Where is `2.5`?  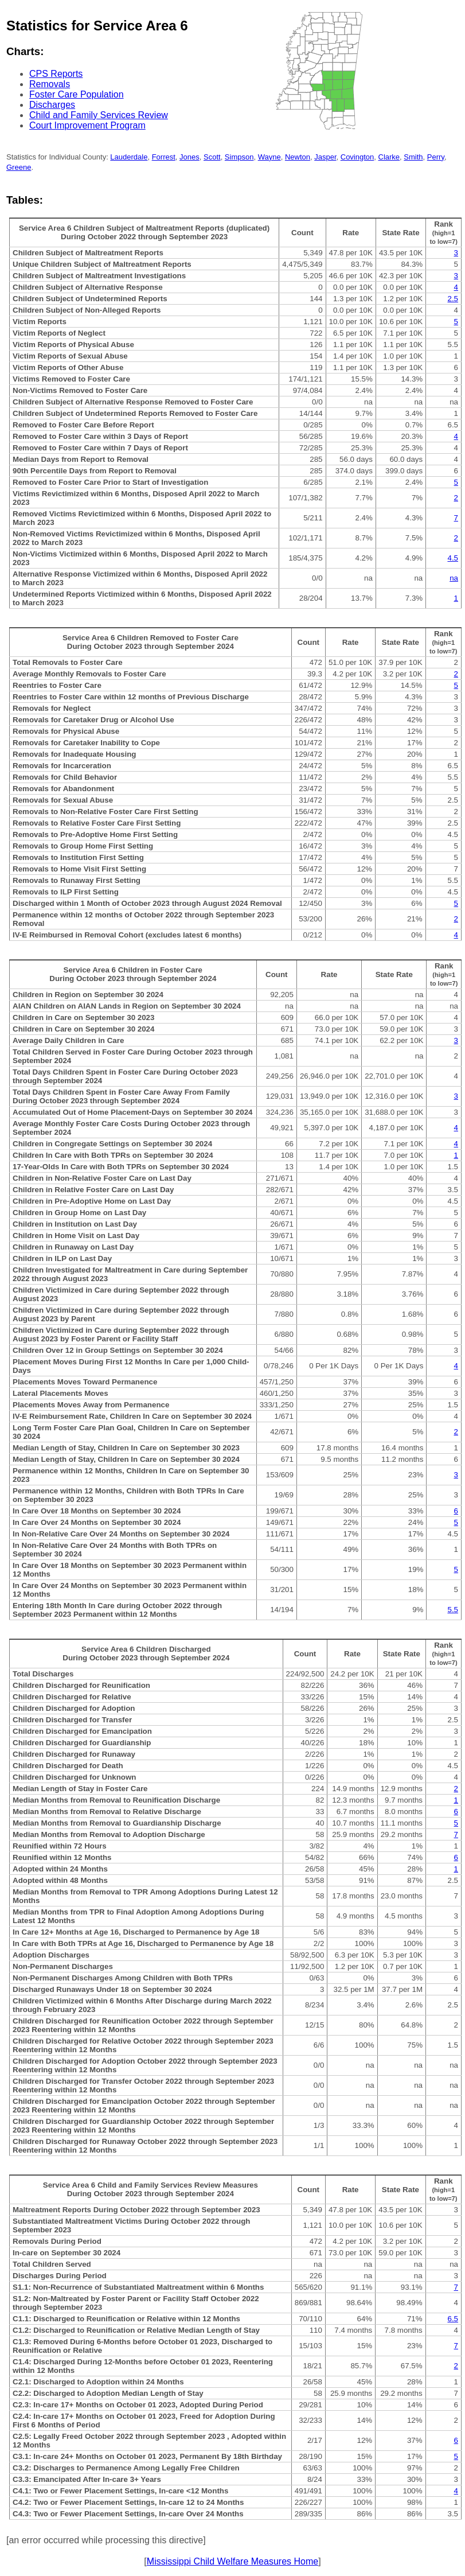 2.5 is located at coordinates (452, 298).